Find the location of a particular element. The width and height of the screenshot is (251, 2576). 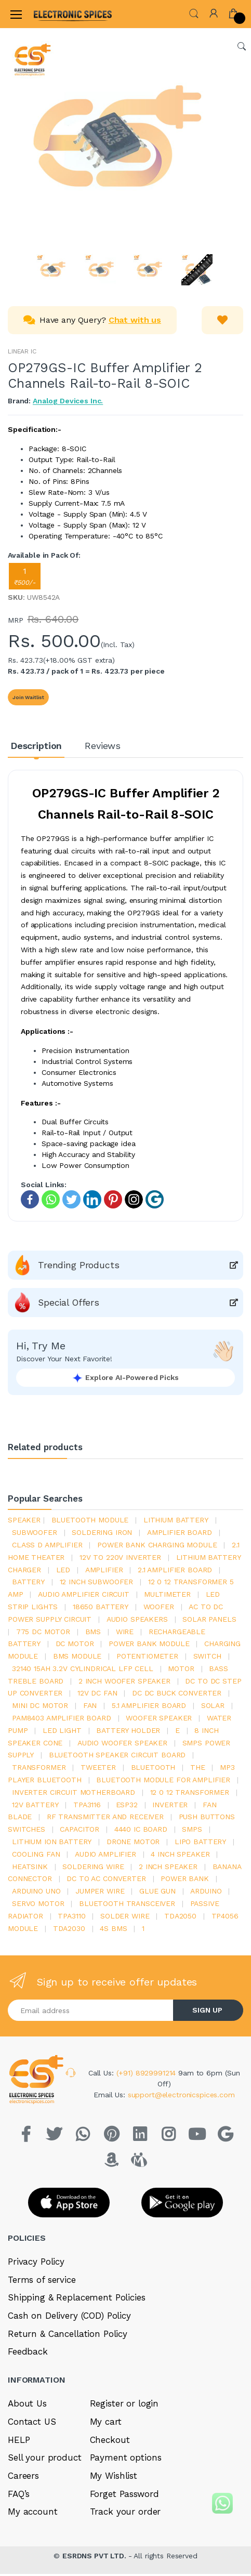

Esp32 is located at coordinates (127, 1804).